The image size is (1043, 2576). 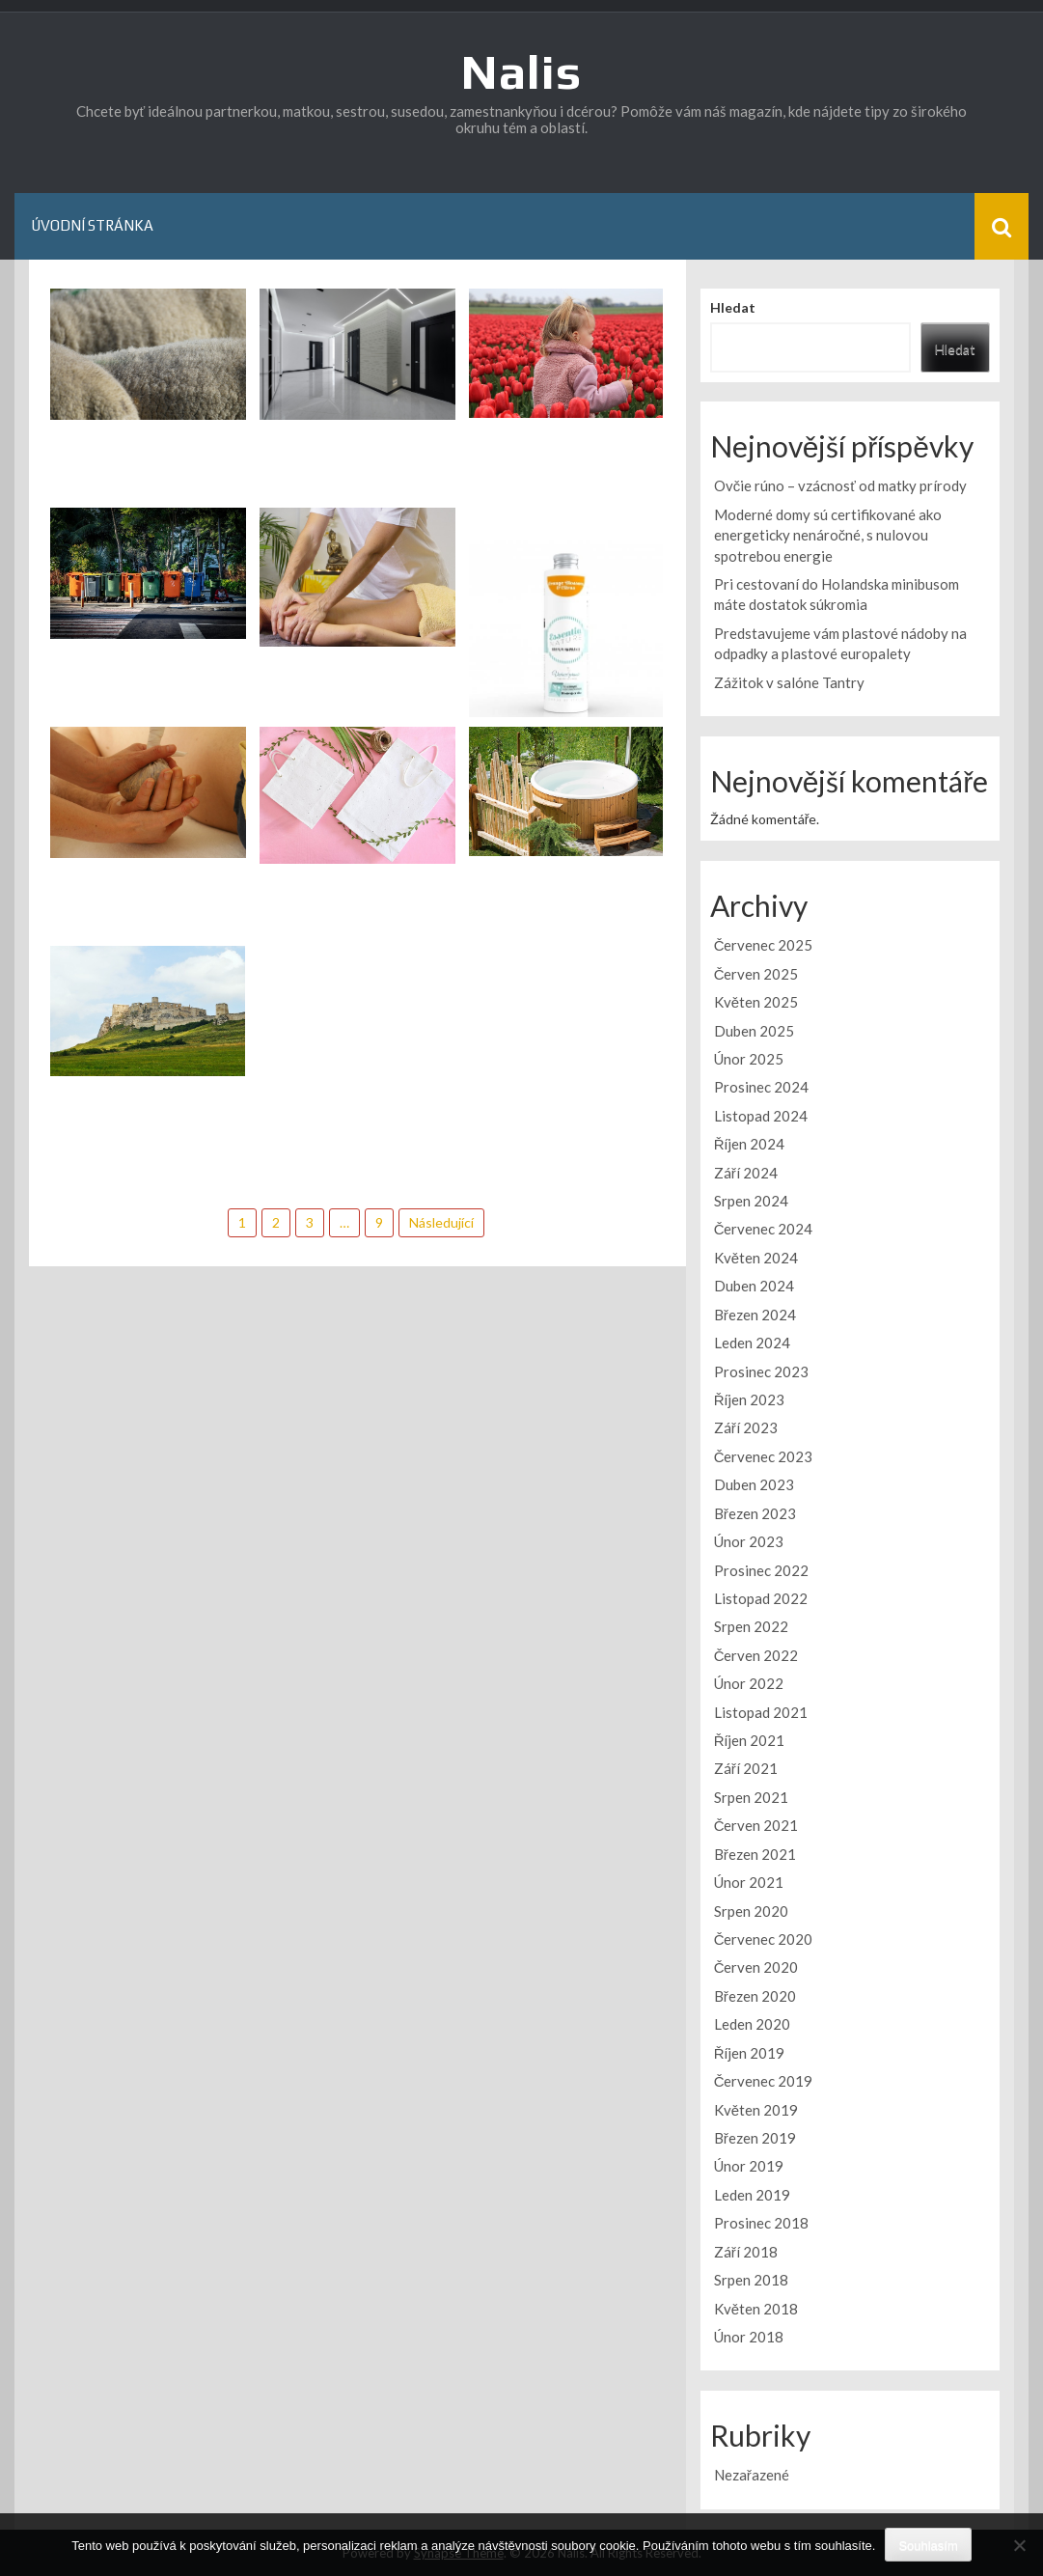 I want to click on Únor 2018, so click(x=748, y=2336).